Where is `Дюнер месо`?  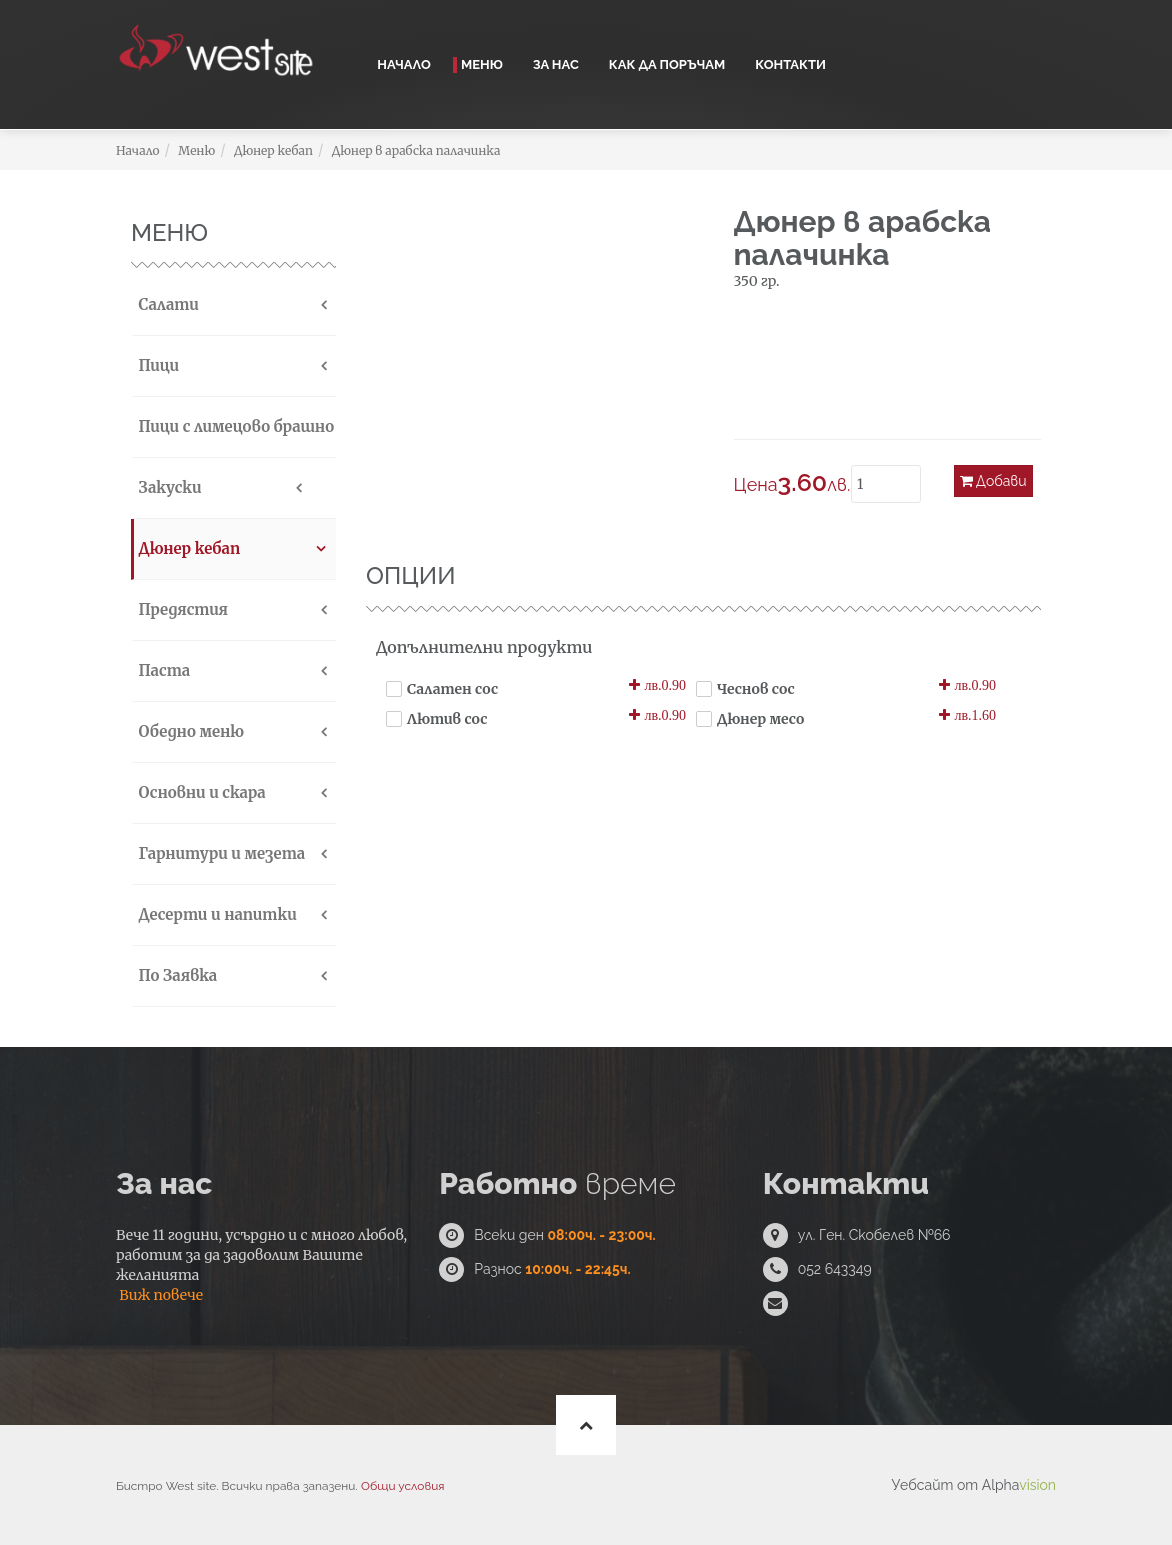
Дюнер месо is located at coordinates (760, 719).